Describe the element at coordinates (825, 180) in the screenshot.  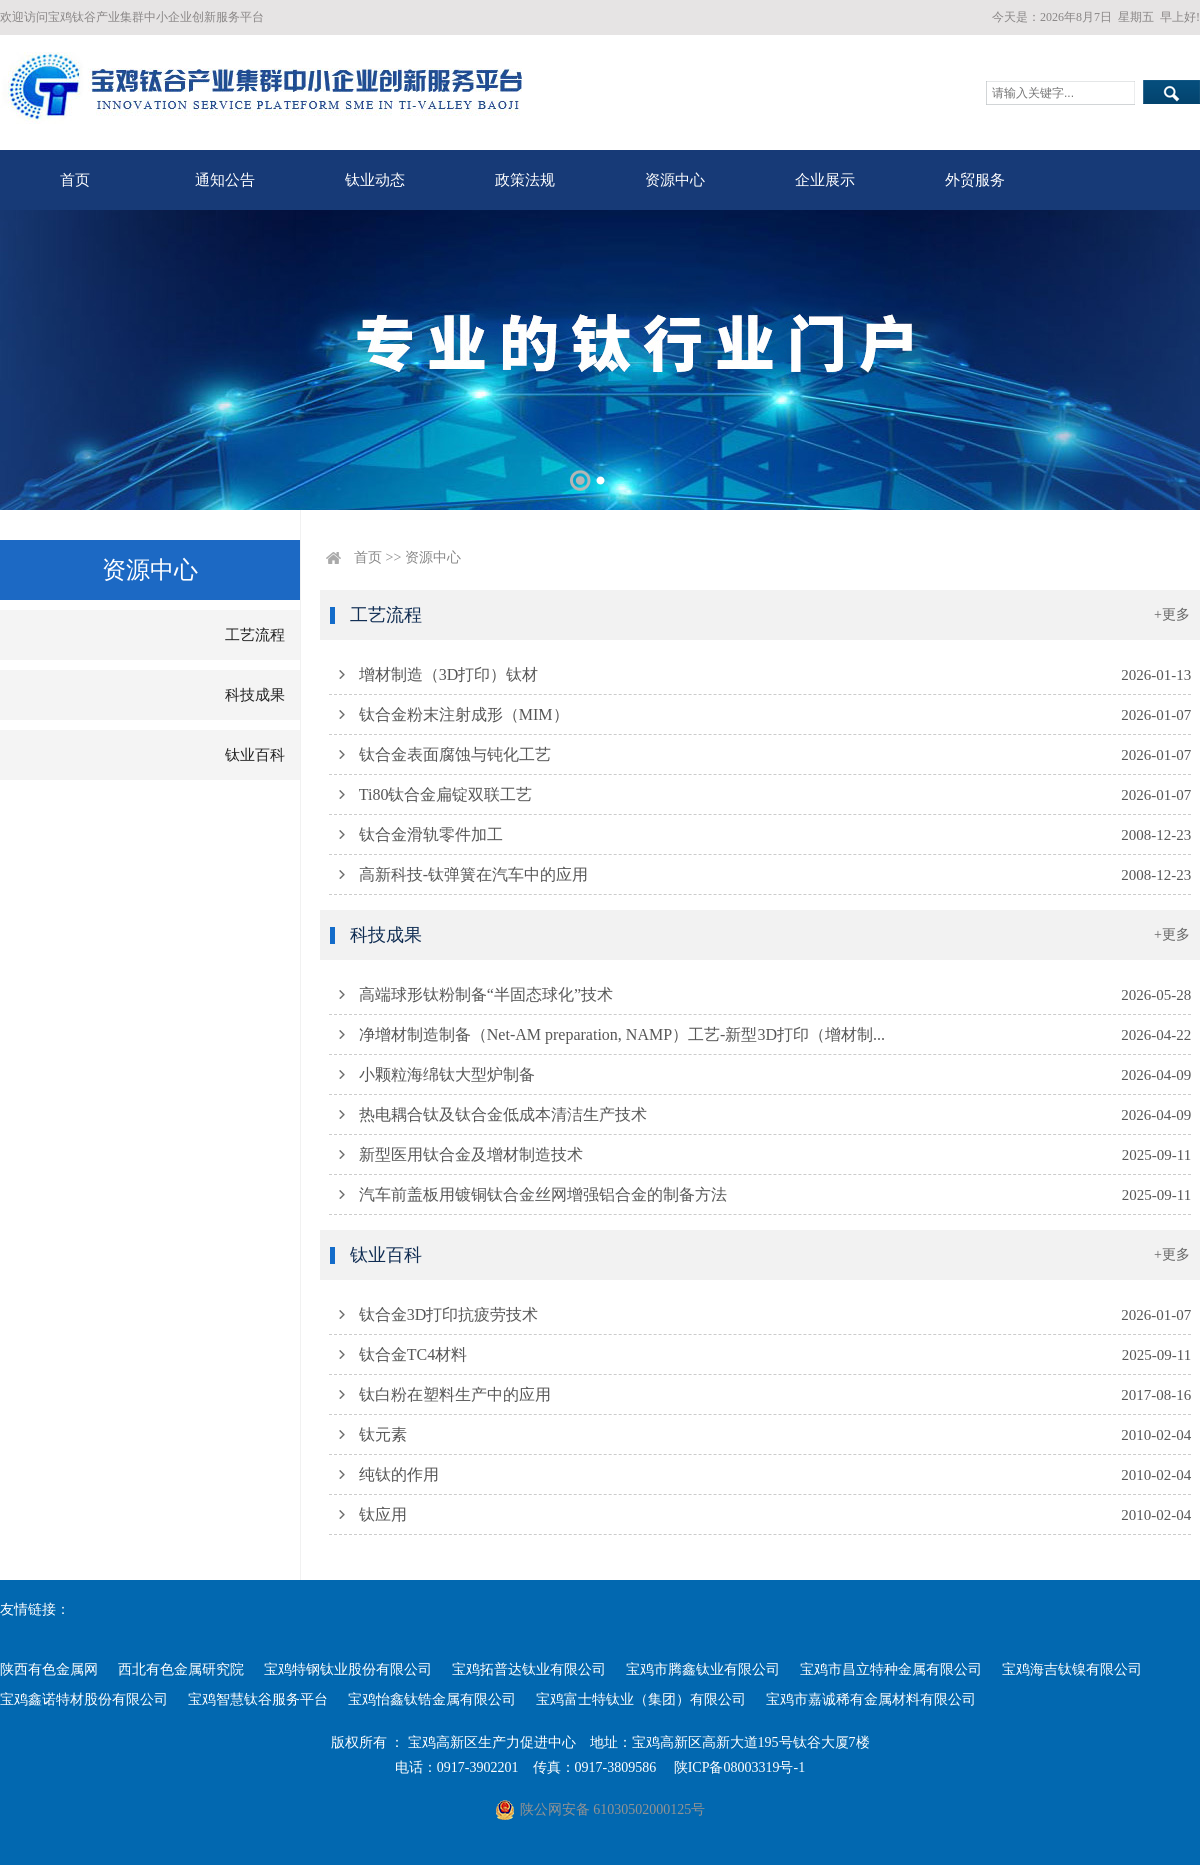
I see `企业展示` at that location.